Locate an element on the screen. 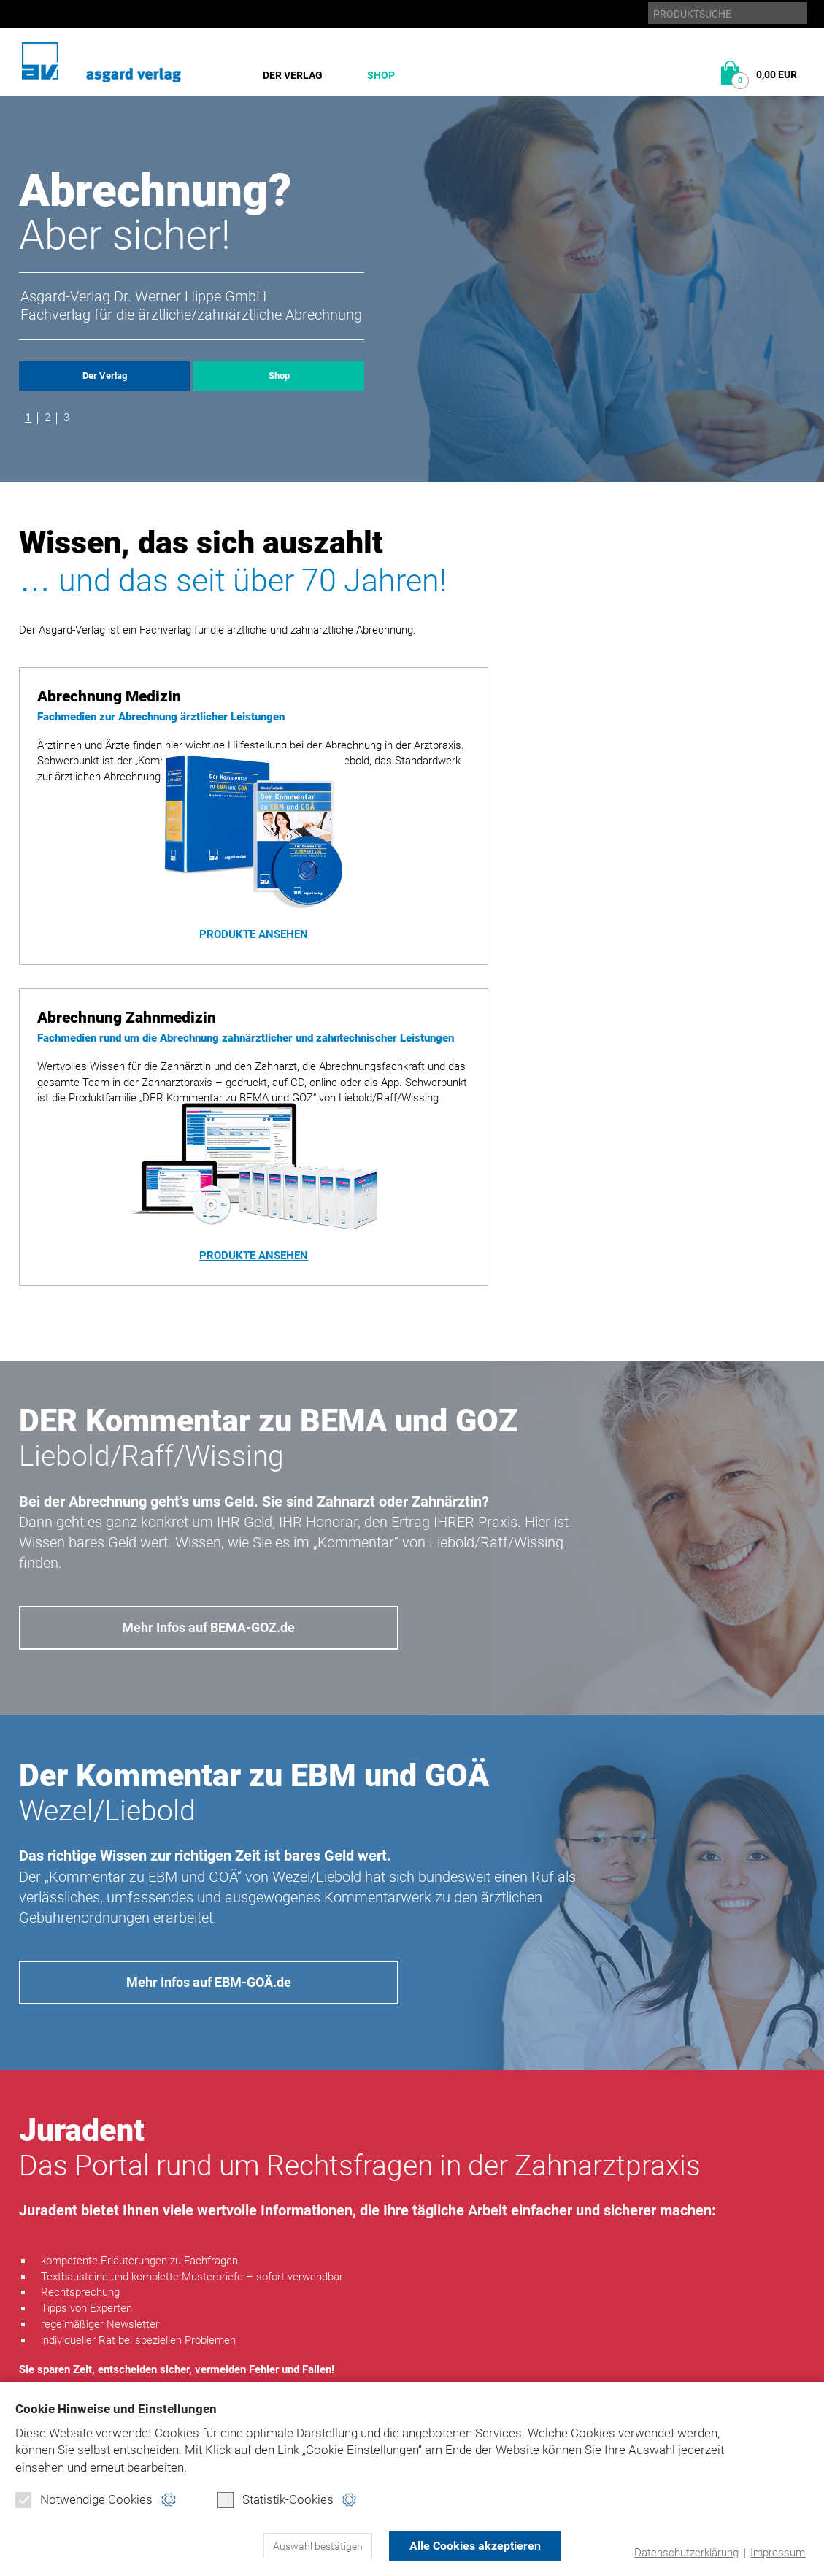 The image size is (824, 2576). Abrechnung Zahnmedizin is located at coordinates (276, 2335).